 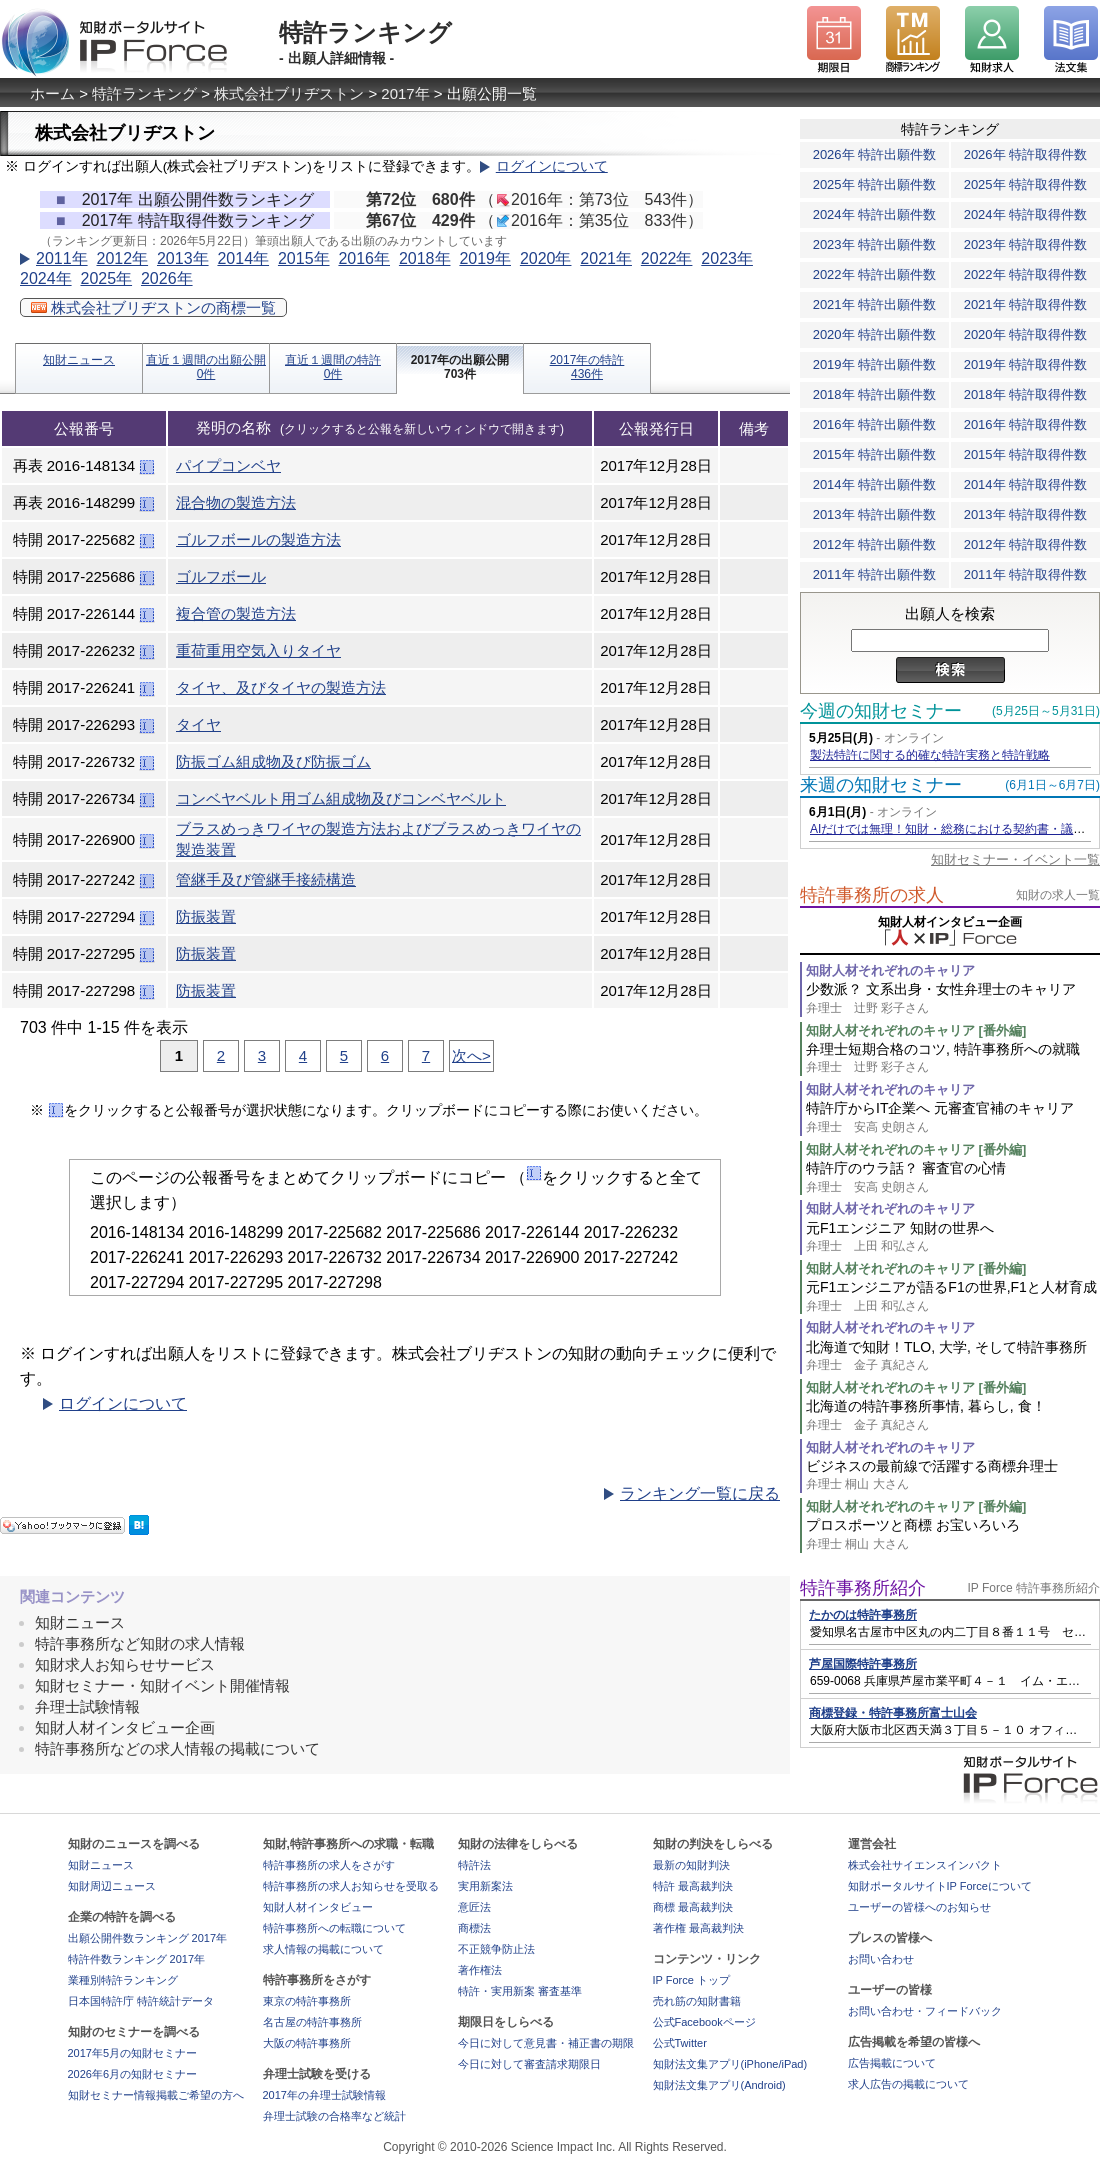 What do you see at coordinates (324, 2095) in the screenshot?
I see `2017年の弁理士試験情報` at bounding box center [324, 2095].